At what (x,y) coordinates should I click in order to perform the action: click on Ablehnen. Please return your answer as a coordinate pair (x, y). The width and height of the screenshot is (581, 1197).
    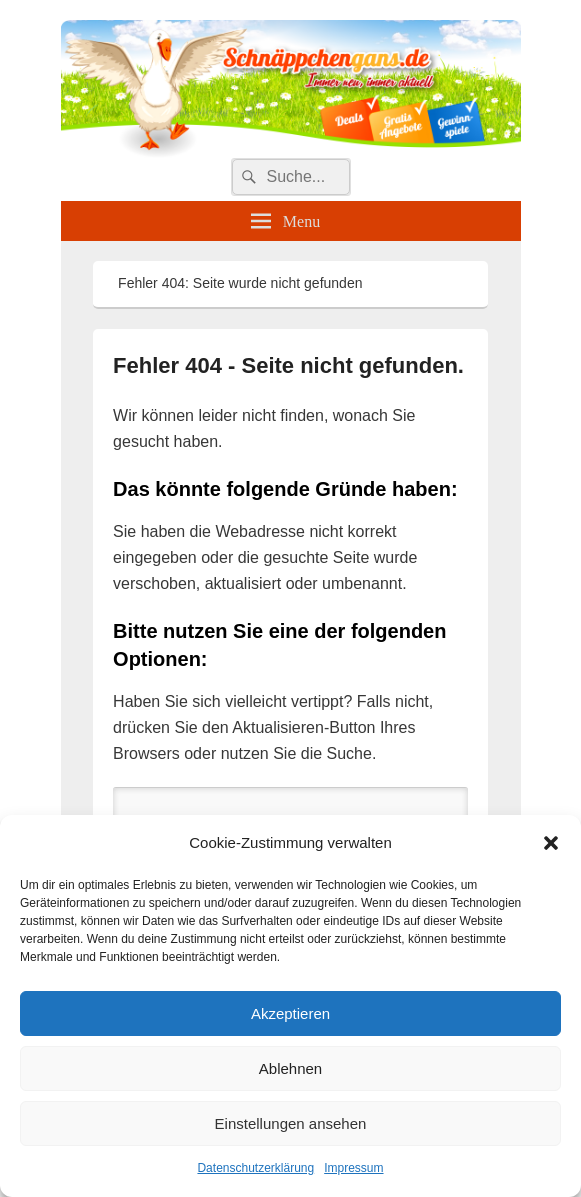
    Looking at the image, I should click on (290, 1068).